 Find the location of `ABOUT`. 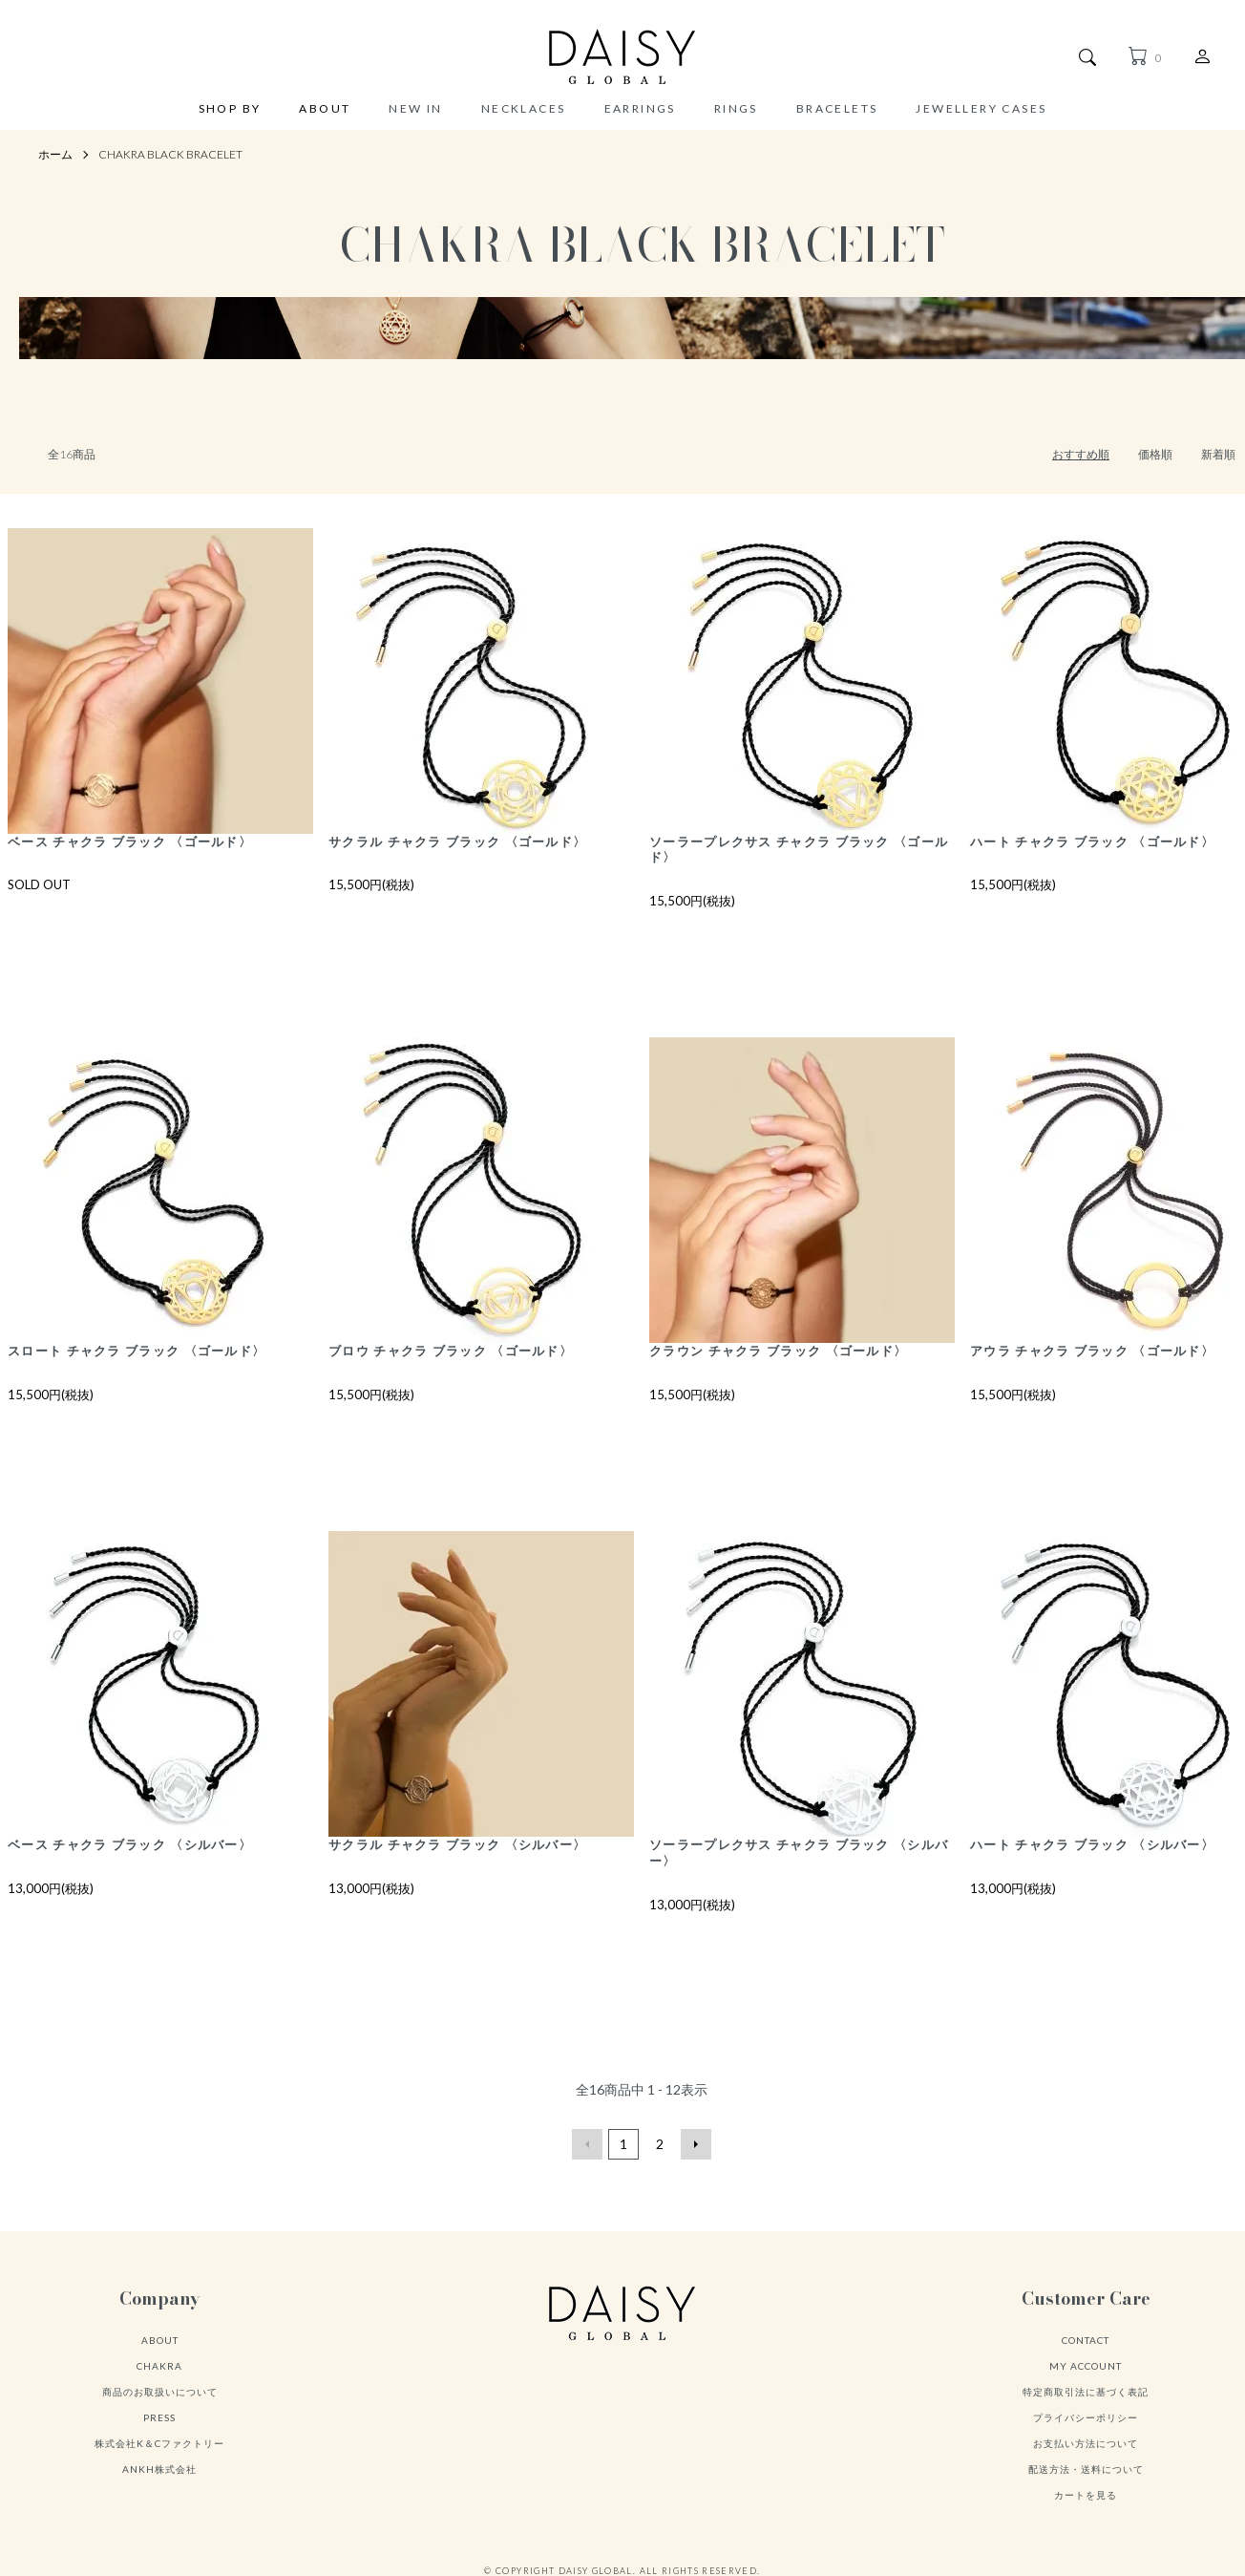

ABOUT is located at coordinates (324, 109).